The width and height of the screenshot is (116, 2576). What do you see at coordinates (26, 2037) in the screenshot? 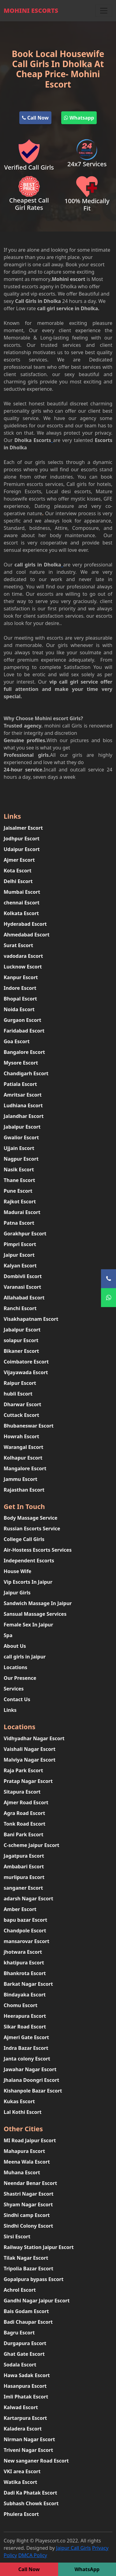
I see `Ajmeri Gate Escort` at bounding box center [26, 2037].